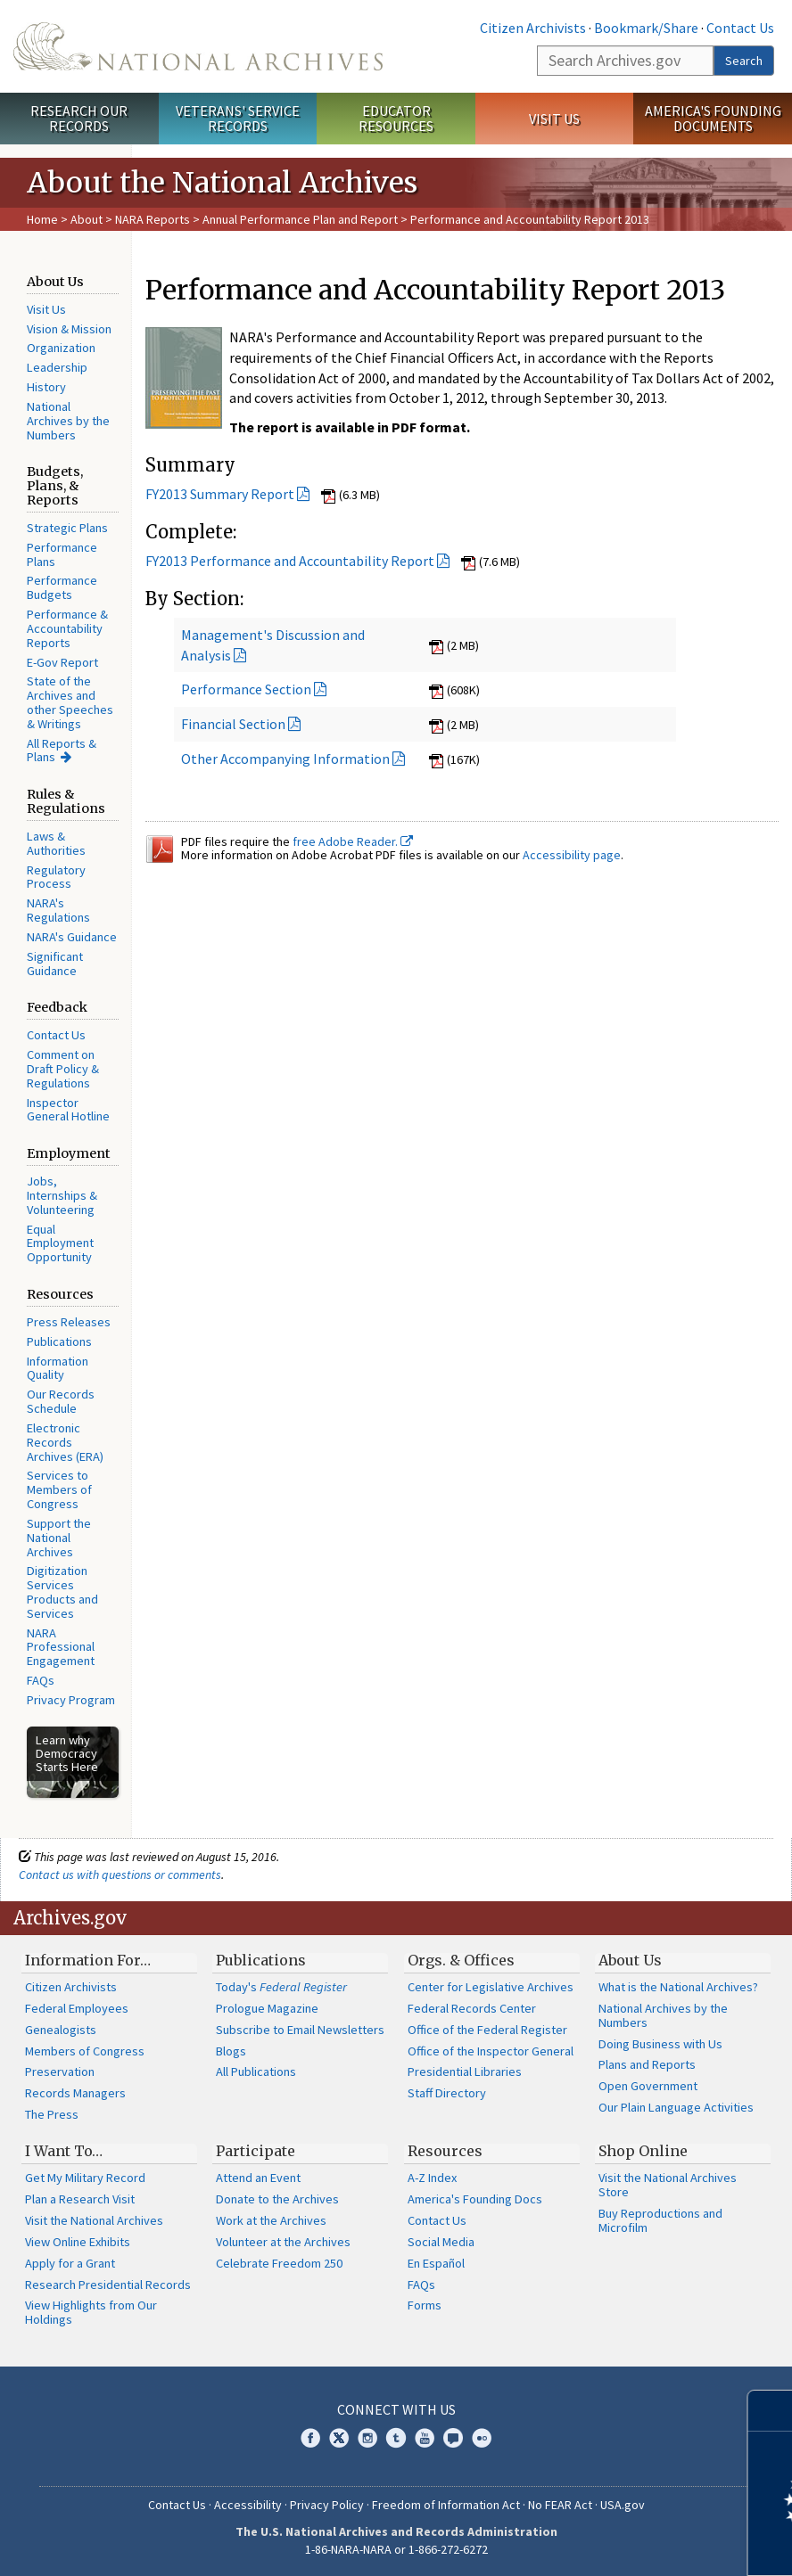 This screenshot has width=792, height=2576. What do you see at coordinates (445, 2151) in the screenshot?
I see `Resources` at bounding box center [445, 2151].